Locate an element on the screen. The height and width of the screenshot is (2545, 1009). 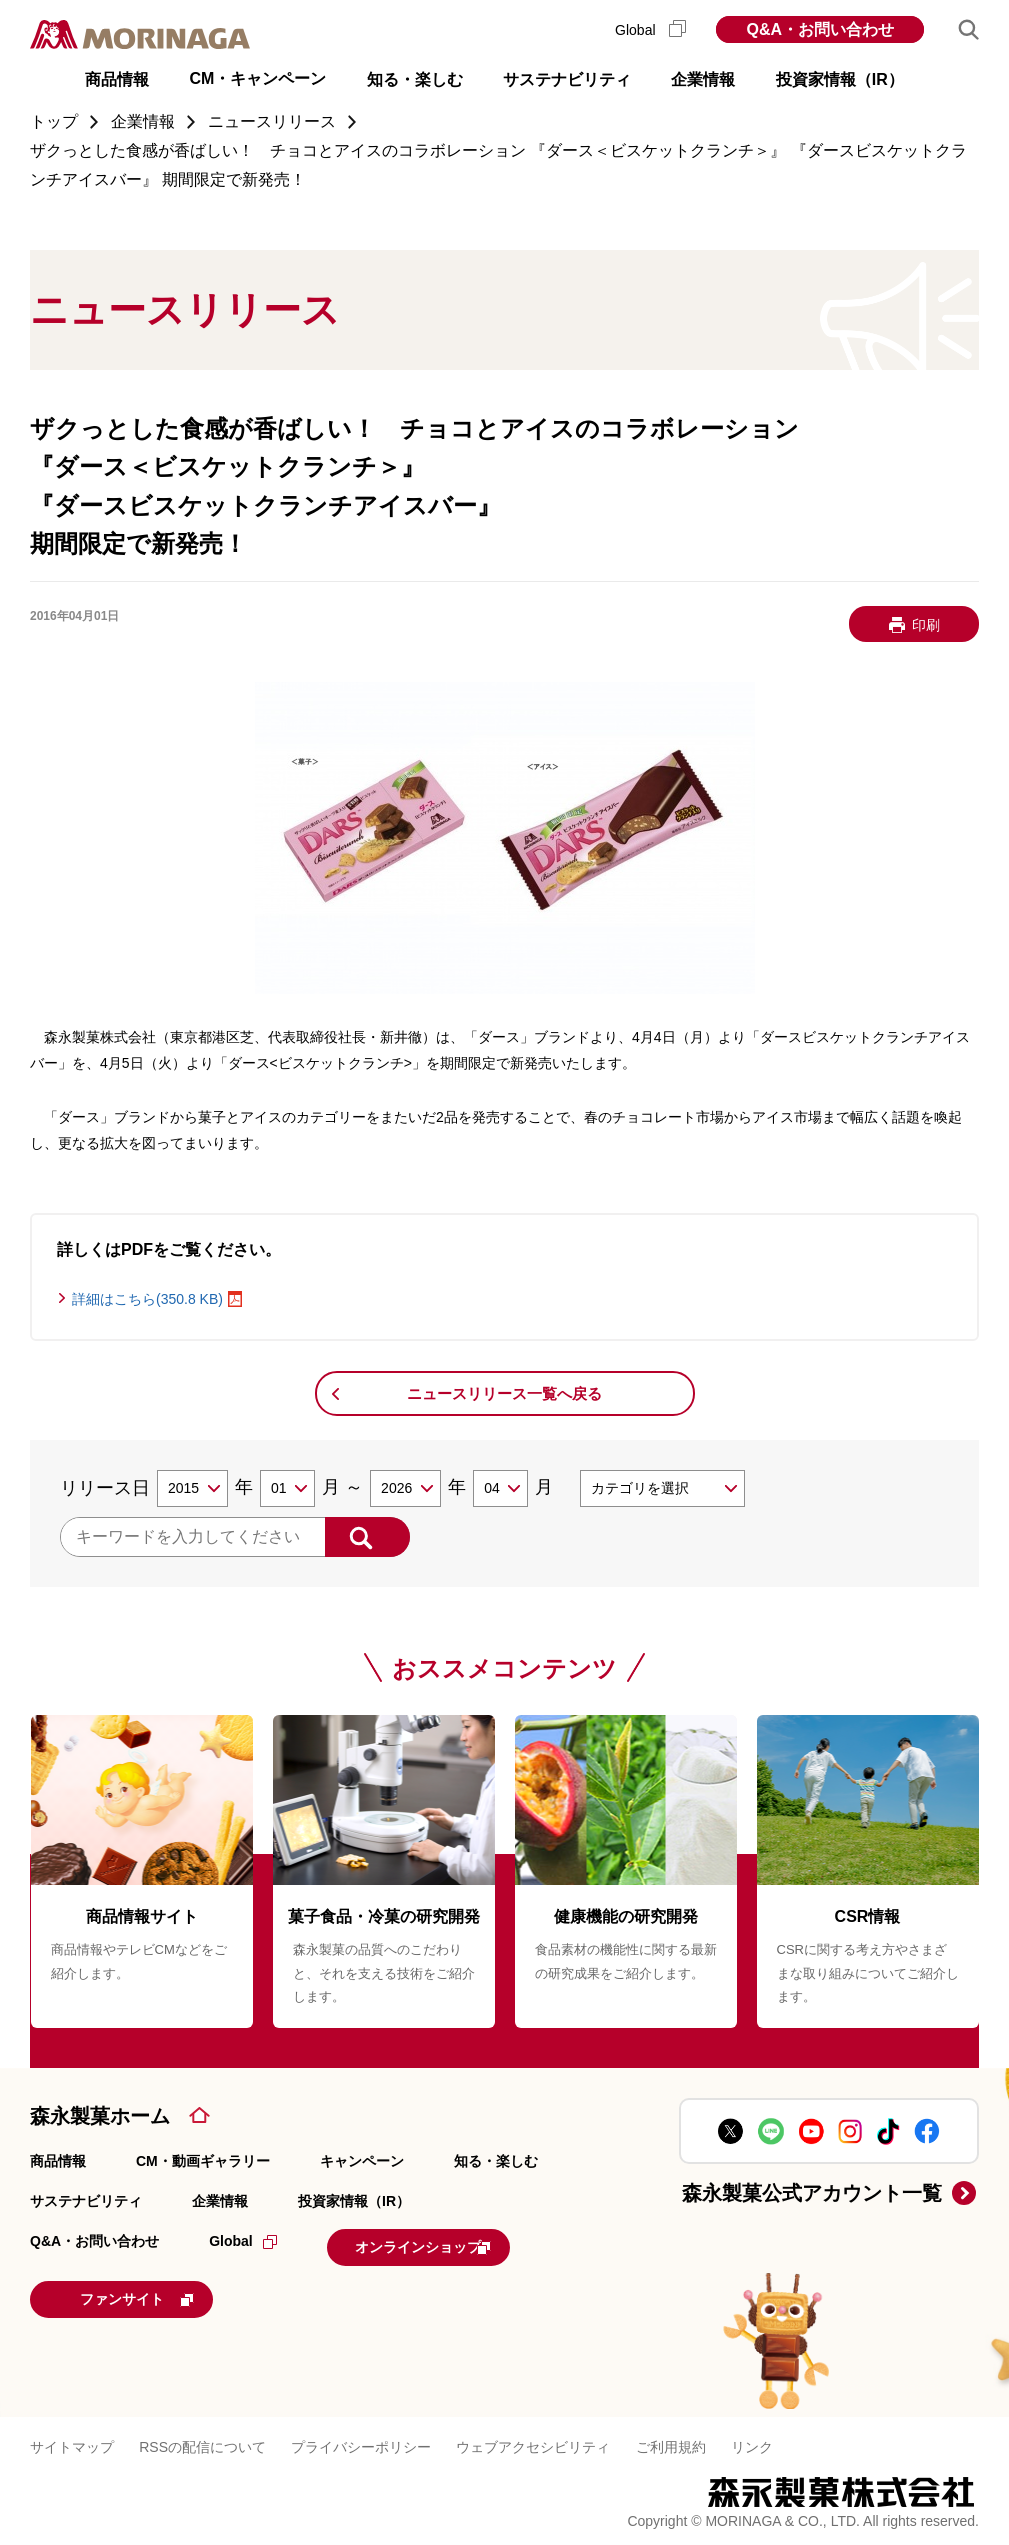
ファンサイト is located at coordinates (164, 2294).